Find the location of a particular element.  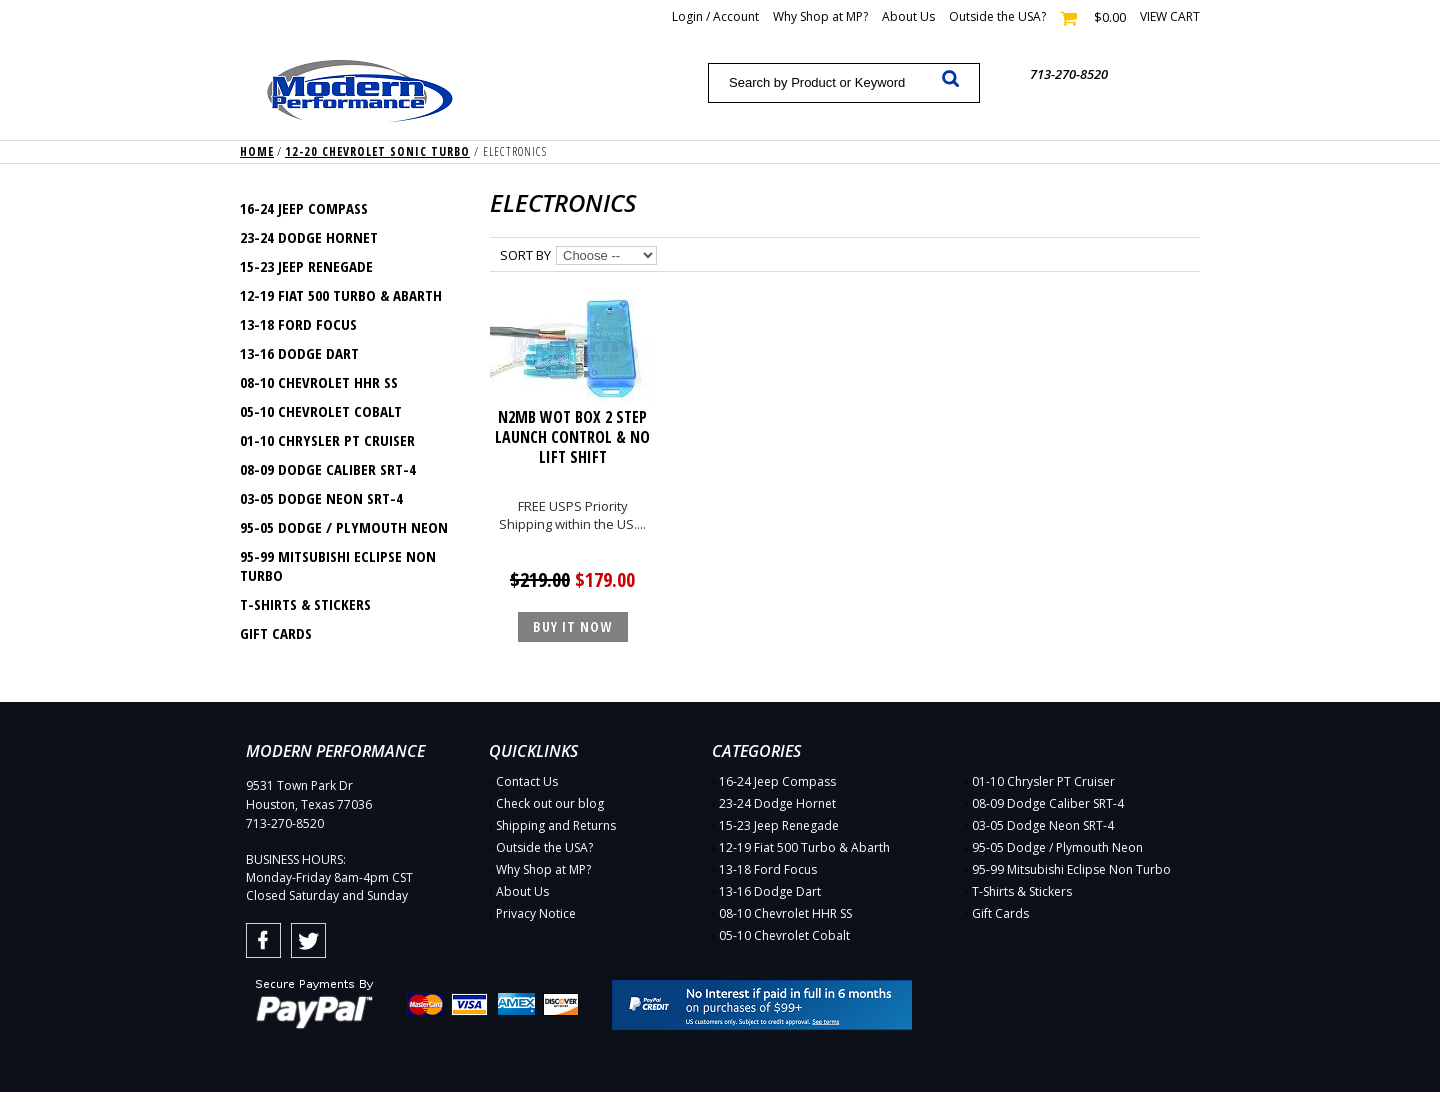

23-24 Dodge Hornet is located at coordinates (309, 237).